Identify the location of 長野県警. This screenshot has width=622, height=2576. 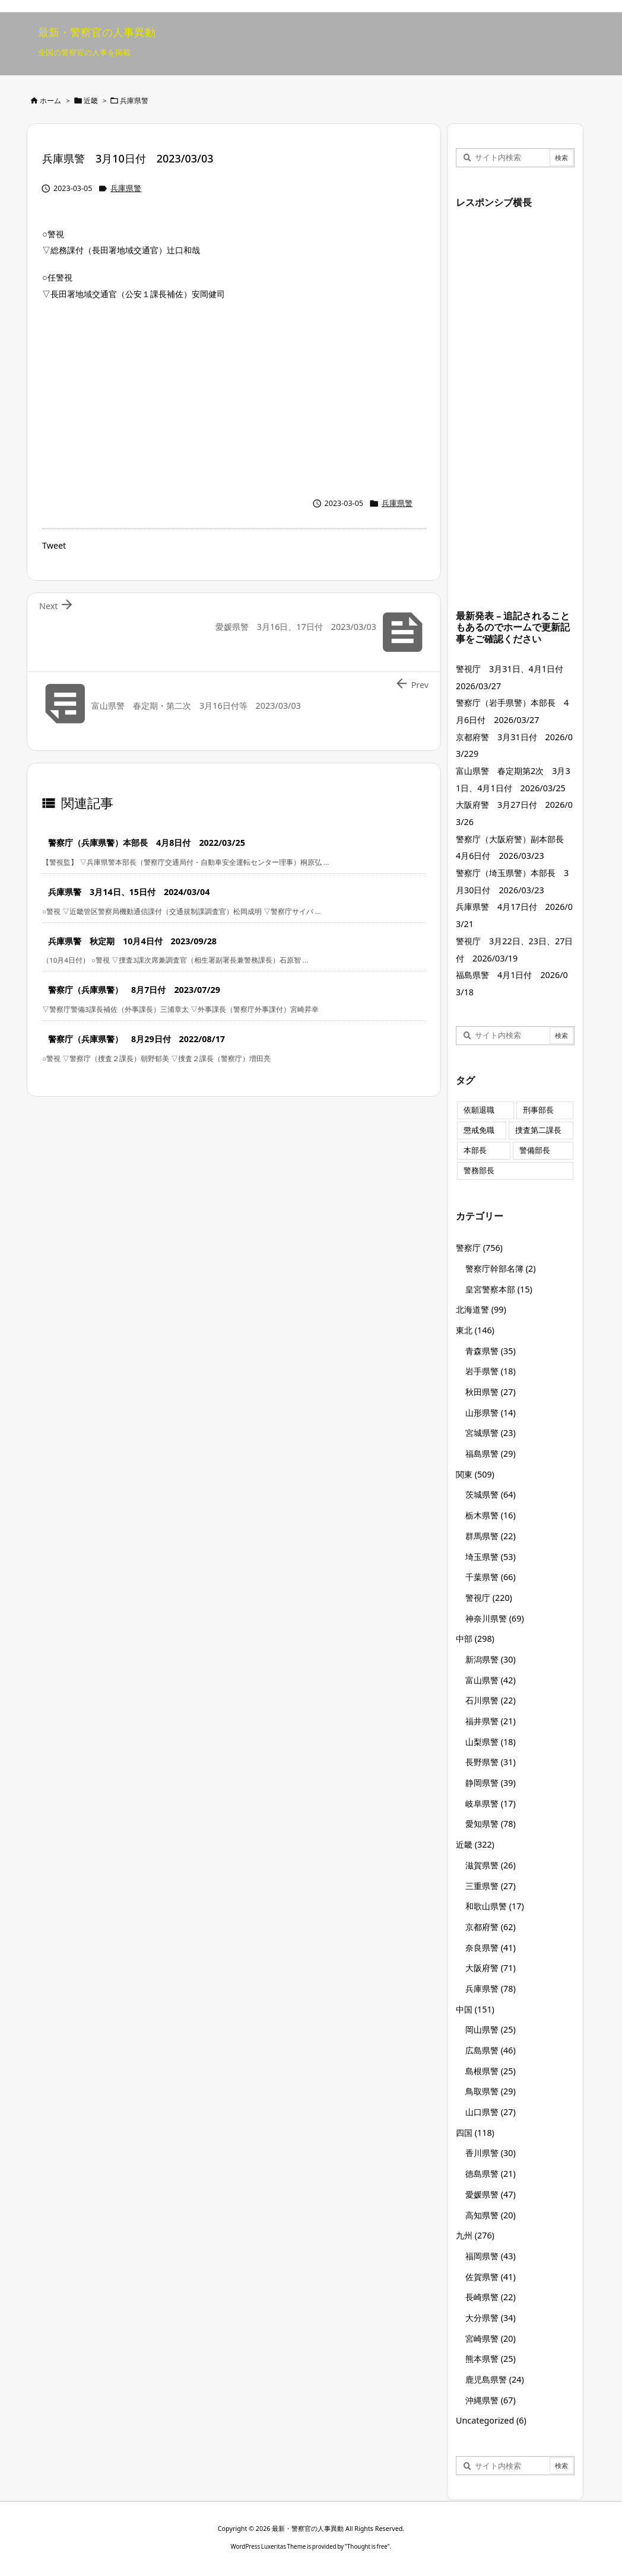
(490, 1762).